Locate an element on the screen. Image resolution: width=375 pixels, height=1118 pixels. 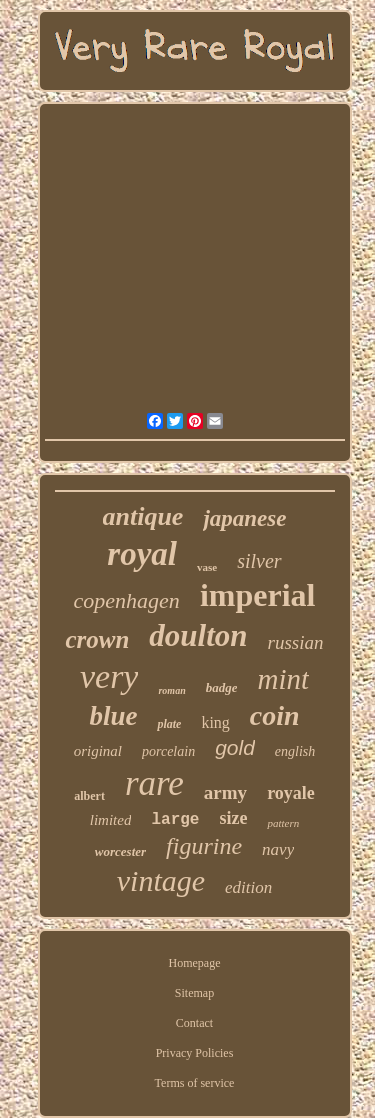
pattern is located at coordinates (283, 823).